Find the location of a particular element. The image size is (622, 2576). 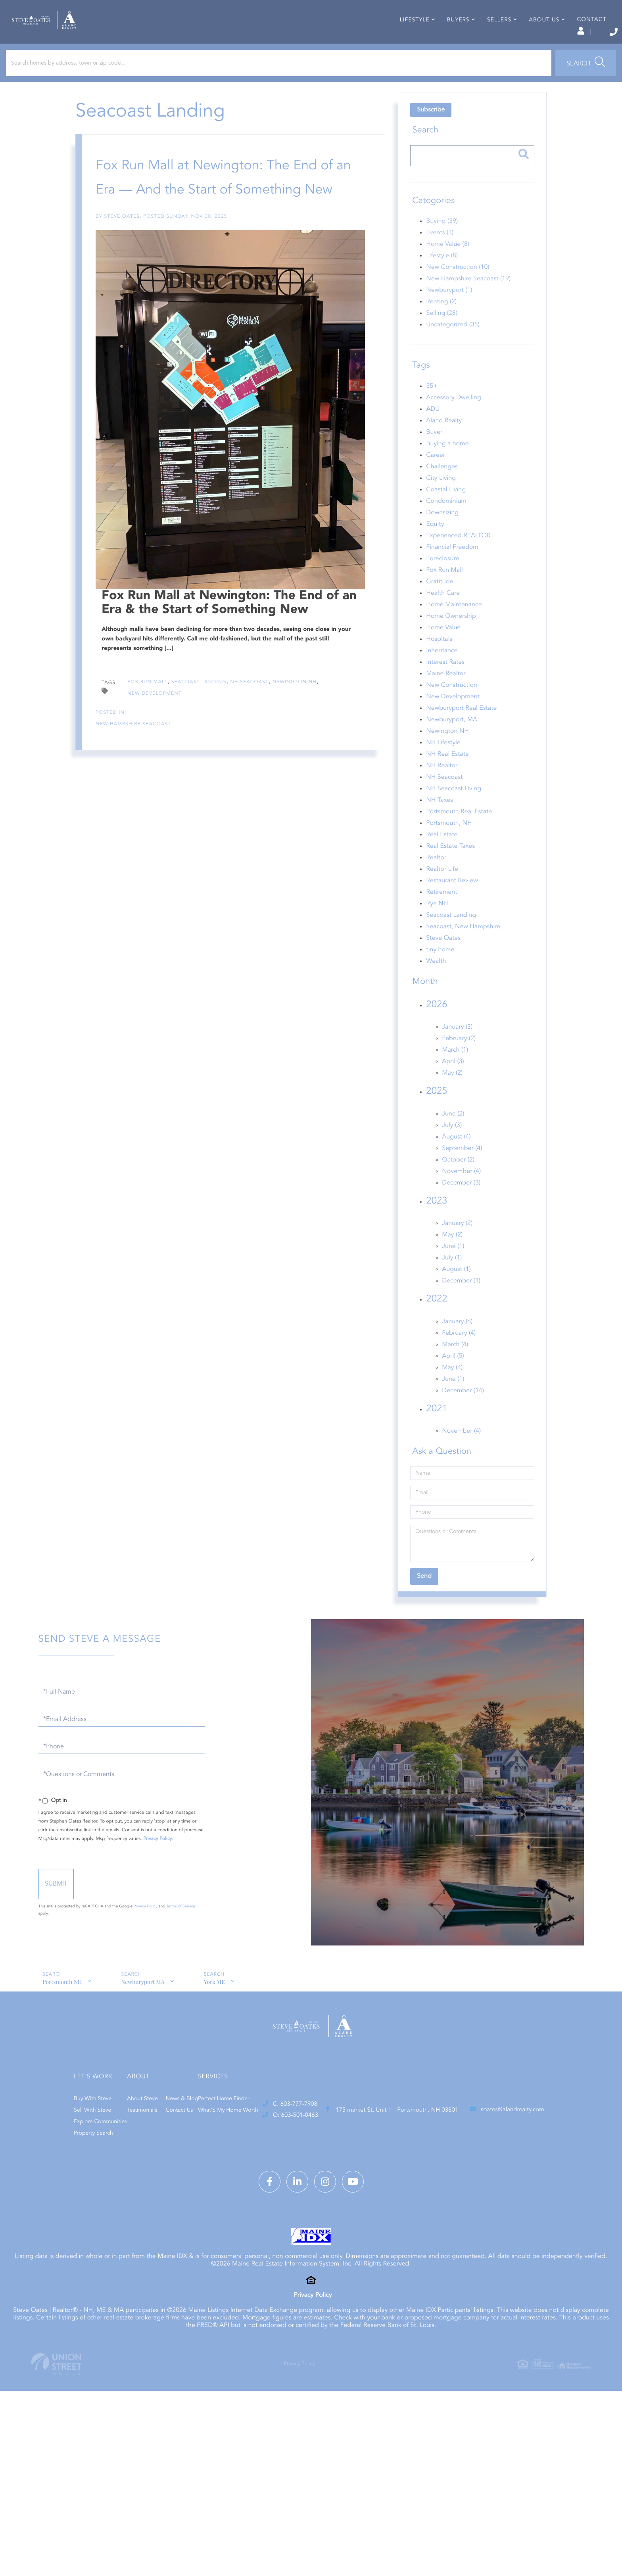

2025 is located at coordinates (434, 1113).